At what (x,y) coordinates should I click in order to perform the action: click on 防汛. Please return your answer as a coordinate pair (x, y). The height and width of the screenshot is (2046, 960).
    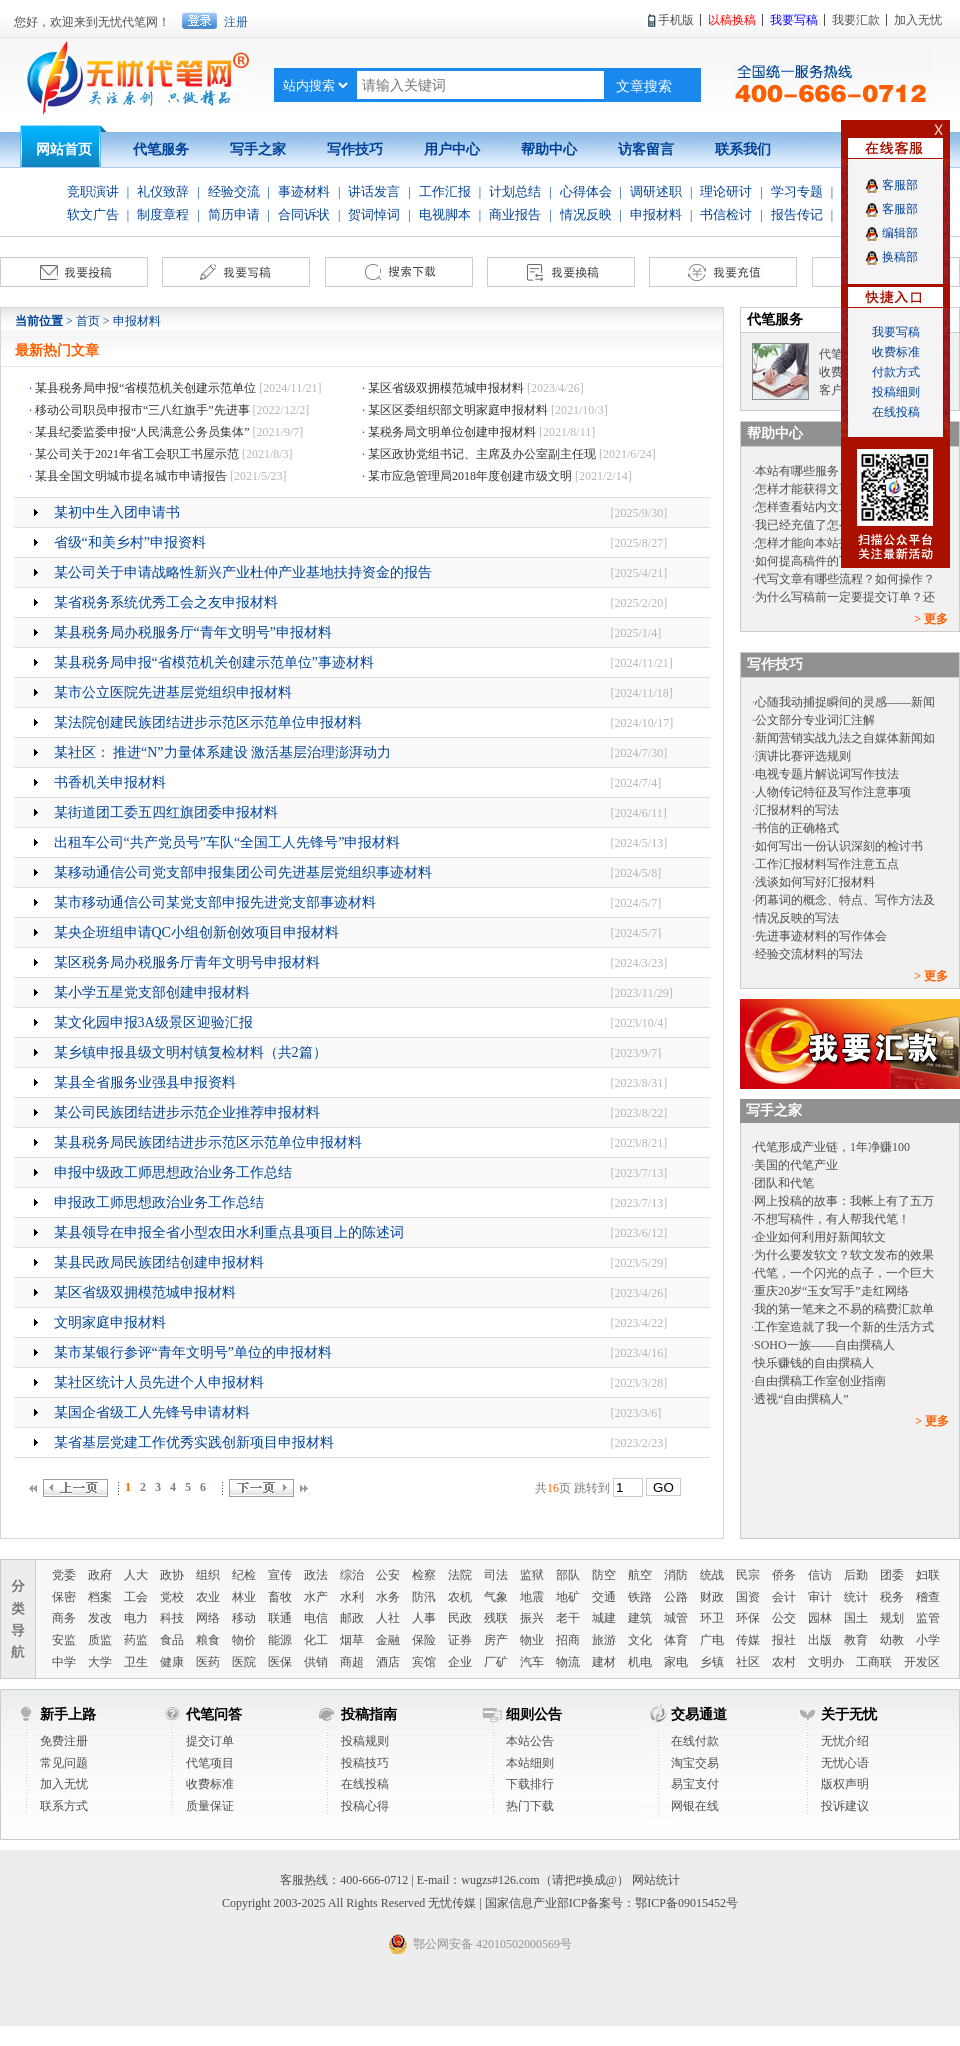
    Looking at the image, I should click on (424, 1597).